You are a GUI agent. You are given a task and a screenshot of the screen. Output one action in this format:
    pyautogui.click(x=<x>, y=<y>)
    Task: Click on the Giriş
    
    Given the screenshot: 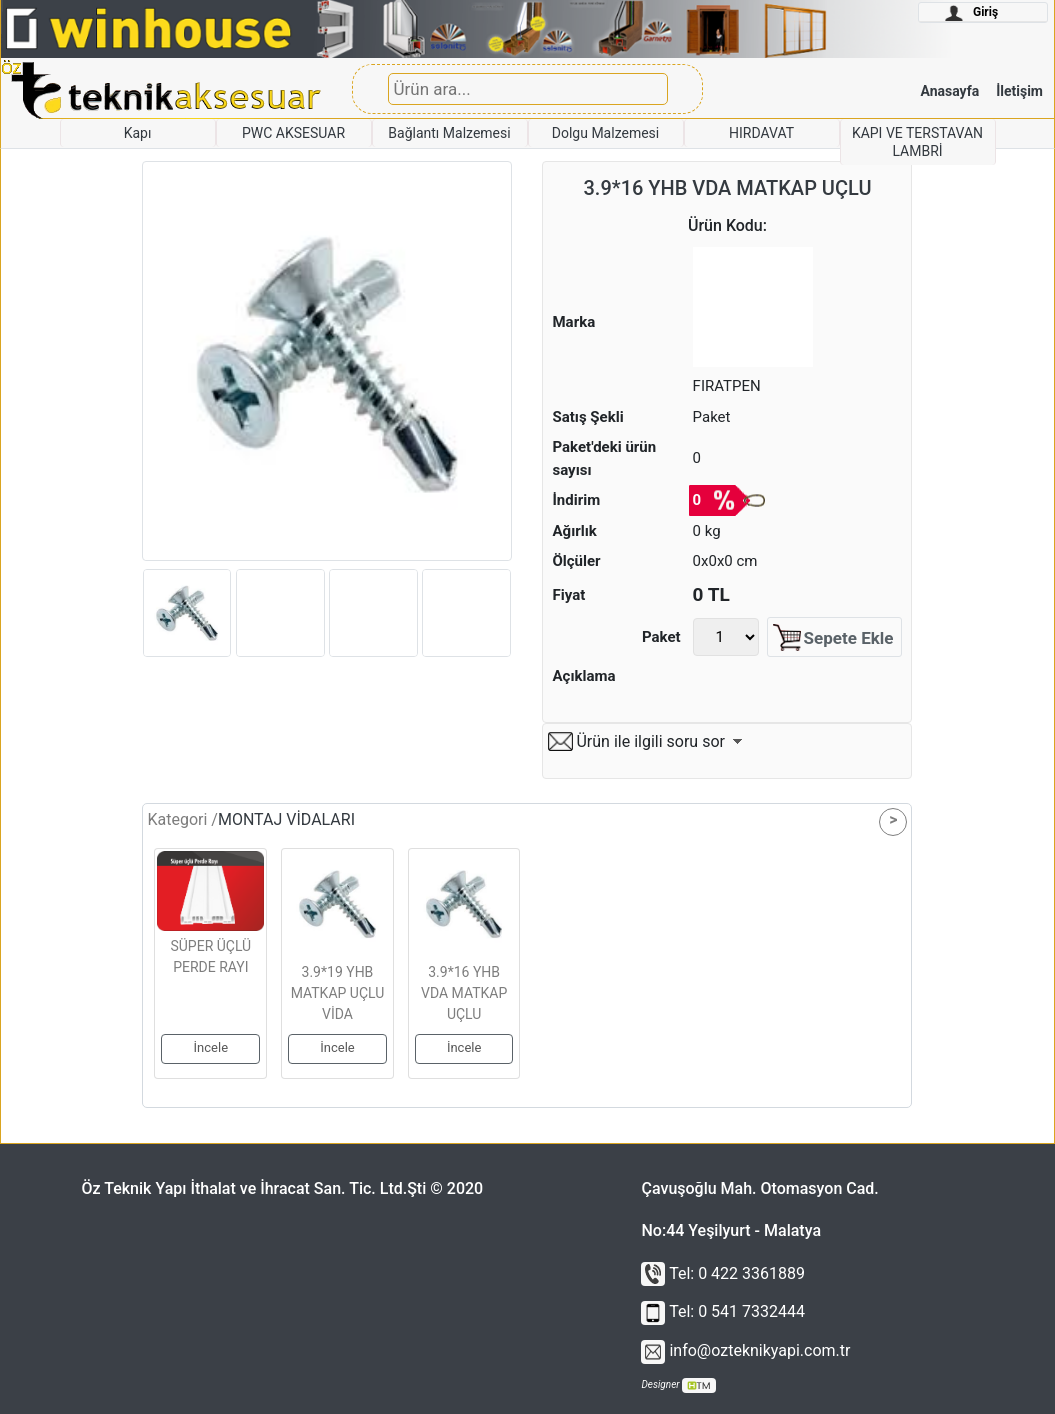 What is the action you would take?
    pyautogui.click(x=971, y=13)
    